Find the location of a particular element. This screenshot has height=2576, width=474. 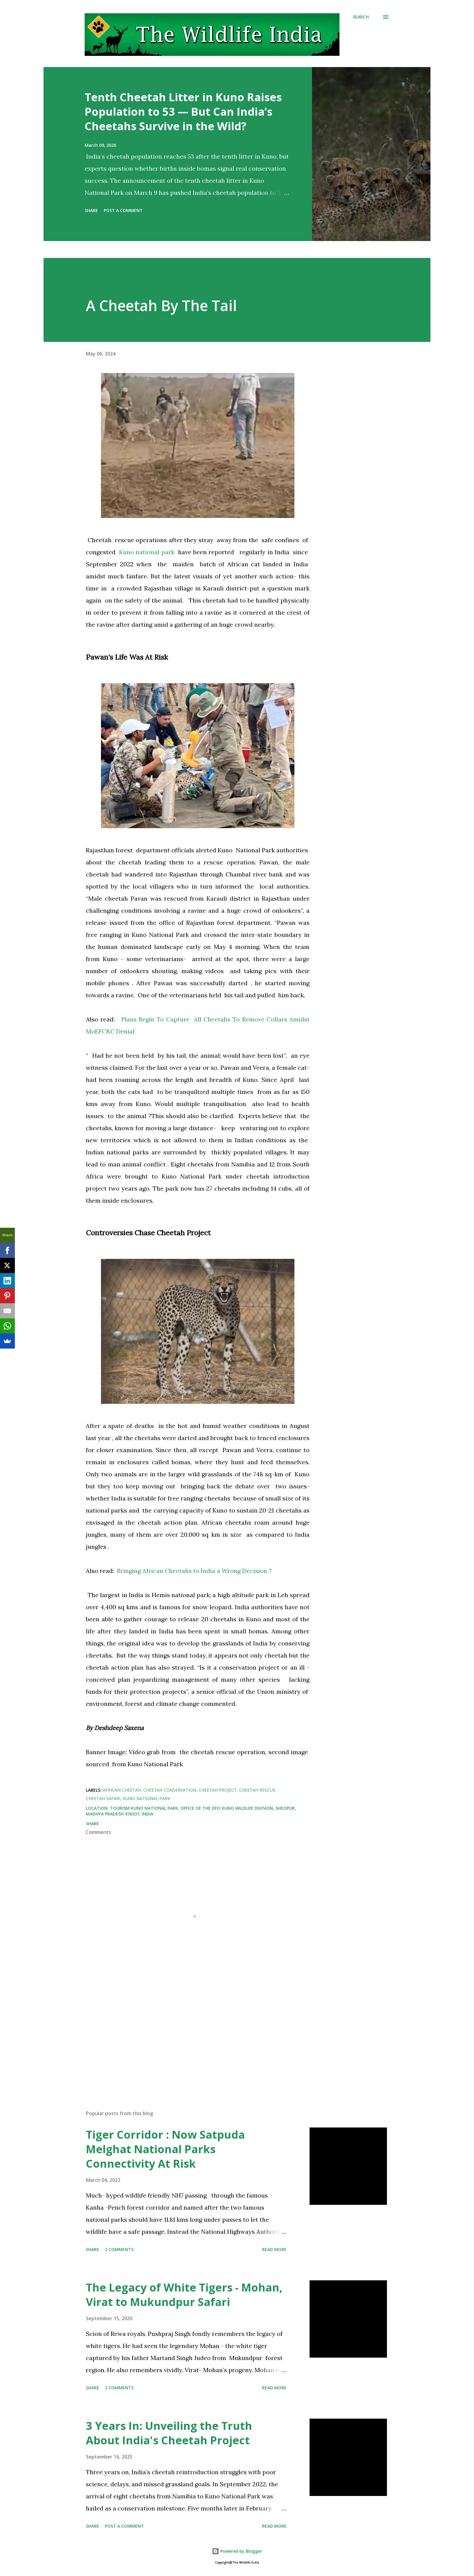

Cheetah Conservation is located at coordinates (169, 1790).